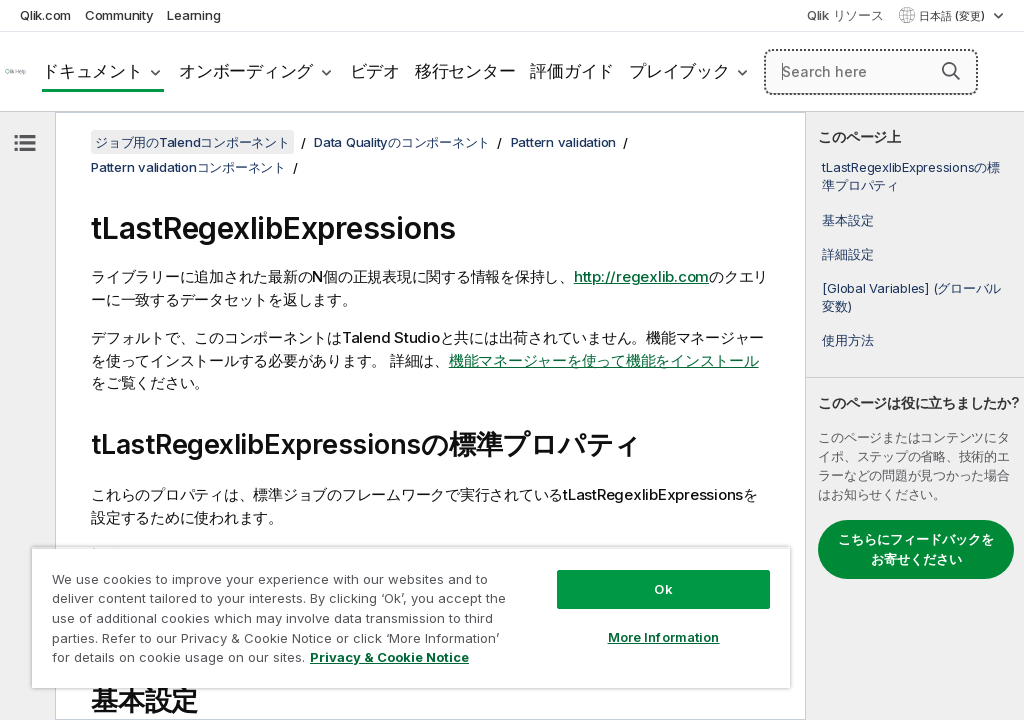 Image resolution: width=1024 pixels, height=720 pixels. What do you see at coordinates (25, 143) in the screenshot?
I see `[目次を非表示にする]` at bounding box center [25, 143].